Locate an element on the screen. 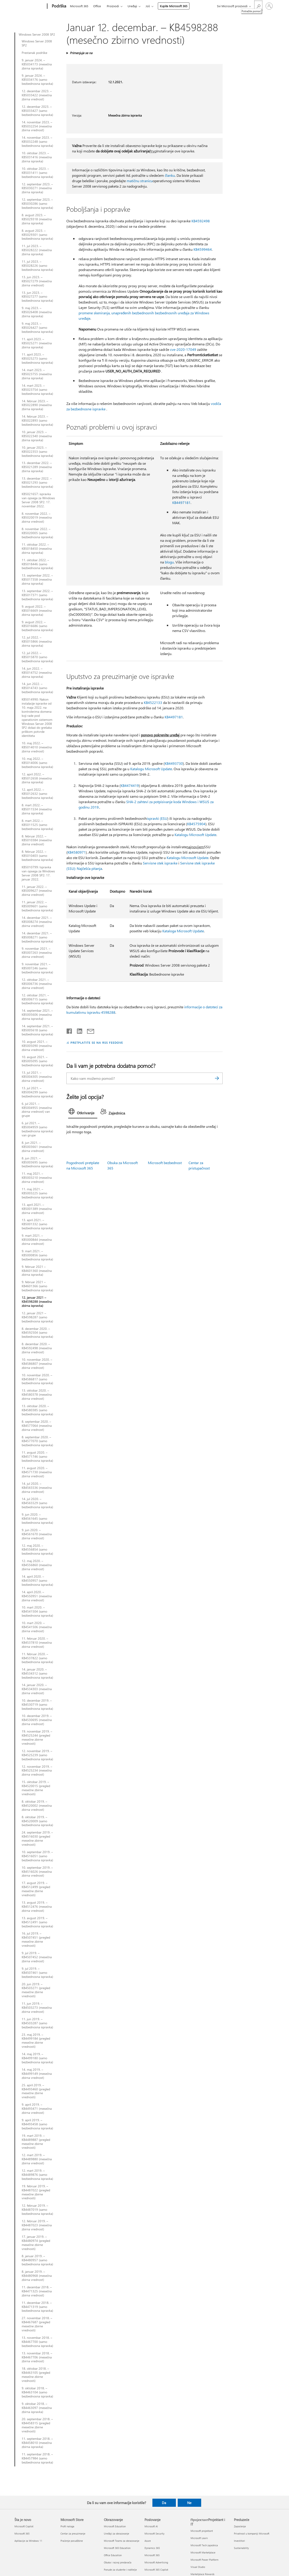  Još is located at coordinates (148, 6).